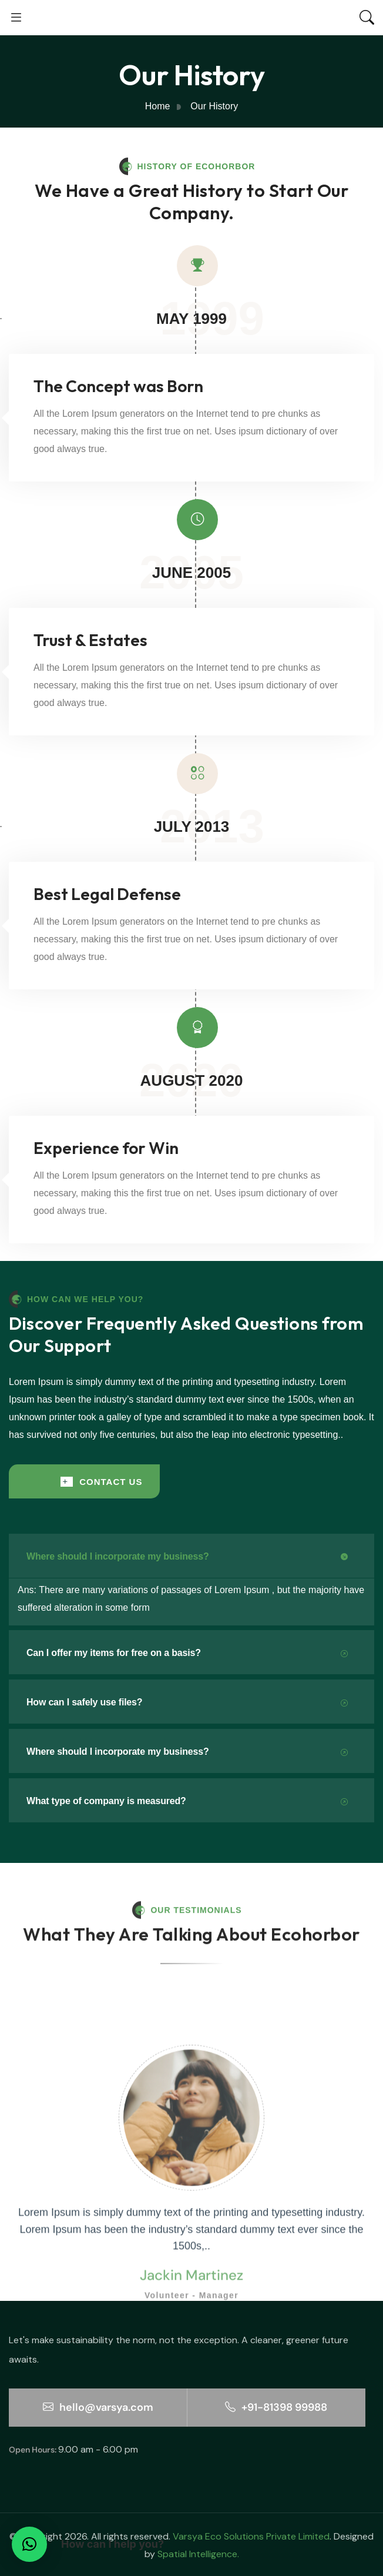  What do you see at coordinates (187, 1556) in the screenshot?
I see `Where should I incorporate my business?` at bounding box center [187, 1556].